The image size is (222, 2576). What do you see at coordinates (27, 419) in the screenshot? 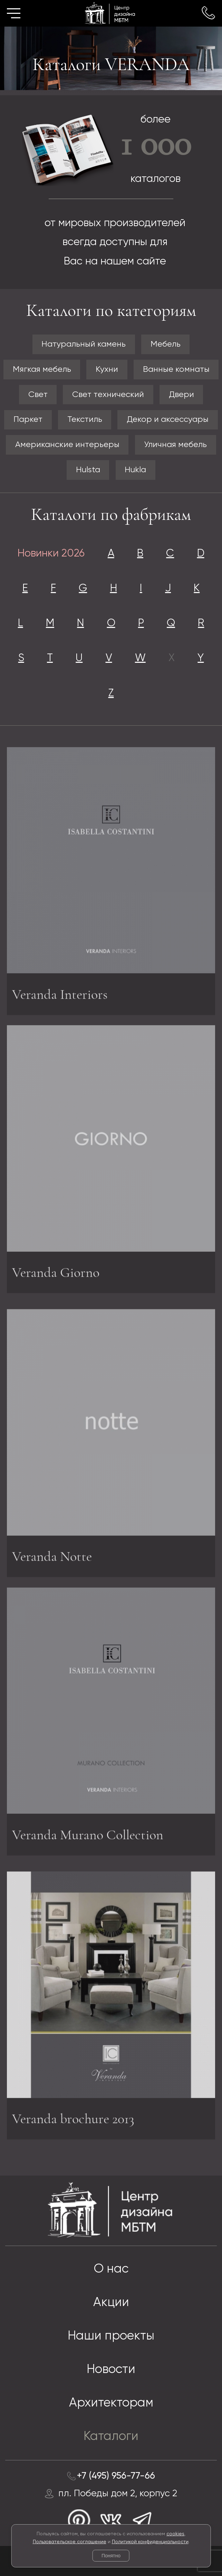
I see `Паркет` at bounding box center [27, 419].